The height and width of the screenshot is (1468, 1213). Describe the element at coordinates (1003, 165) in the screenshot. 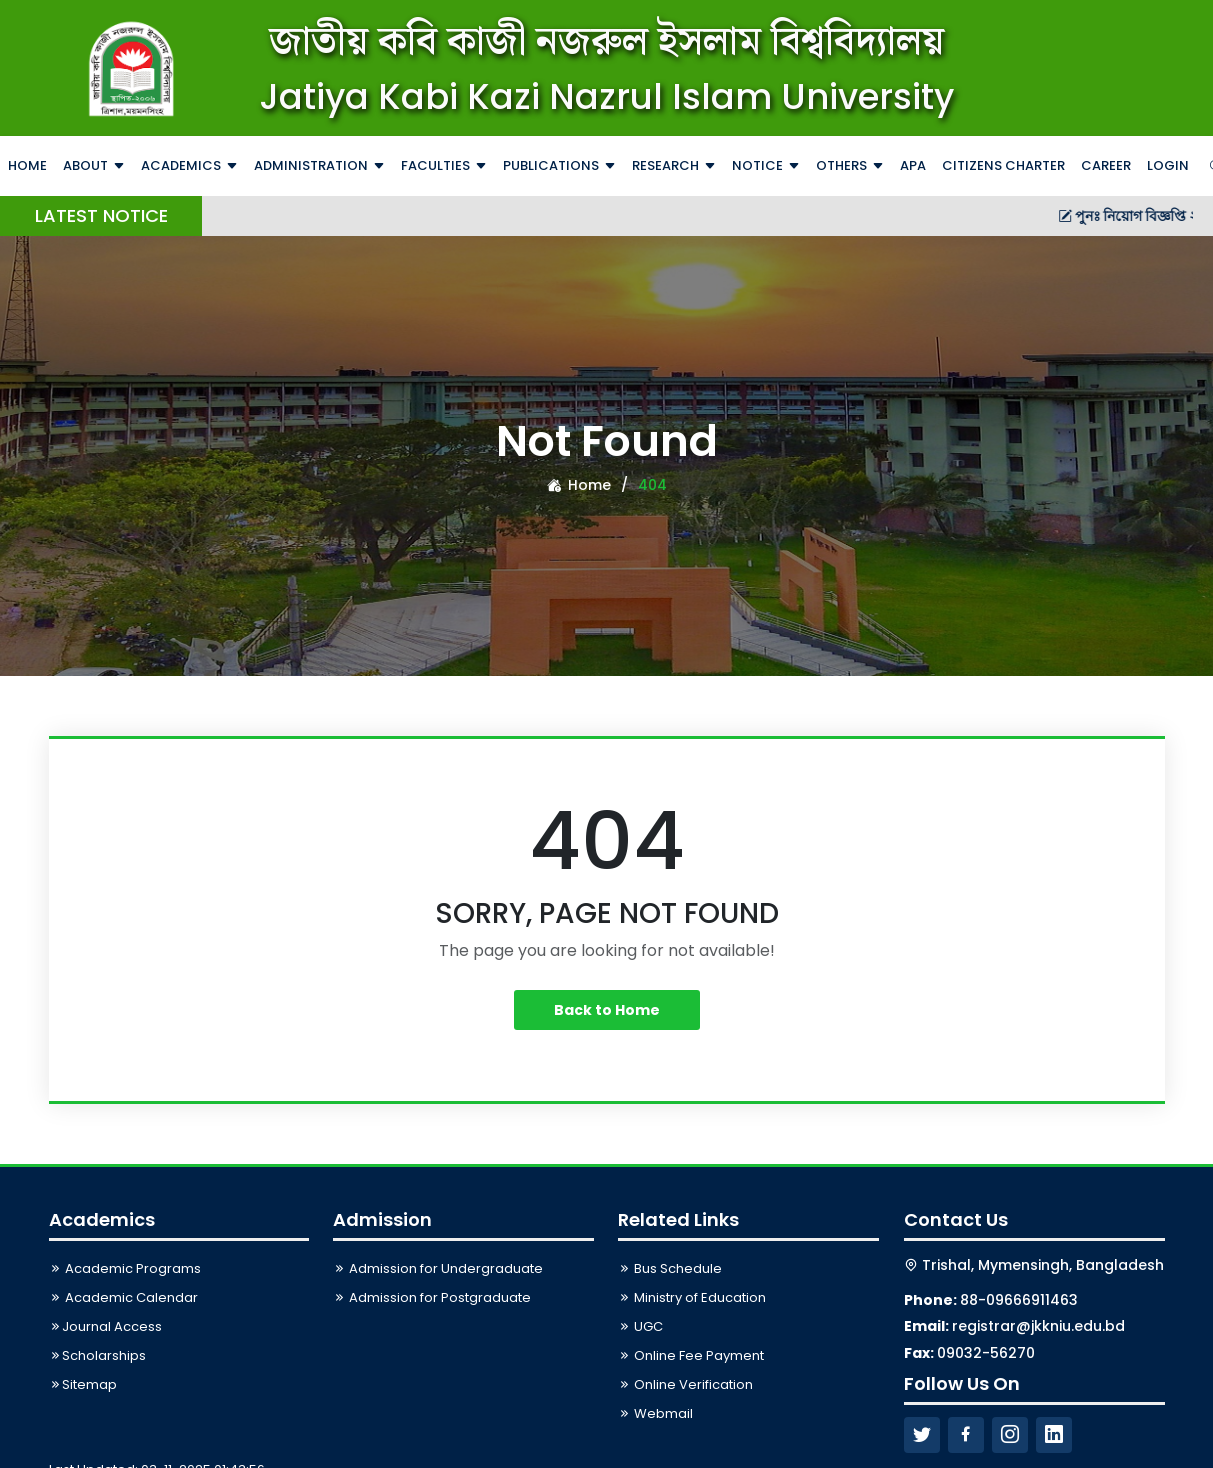

I see `Citizens Charter` at that location.